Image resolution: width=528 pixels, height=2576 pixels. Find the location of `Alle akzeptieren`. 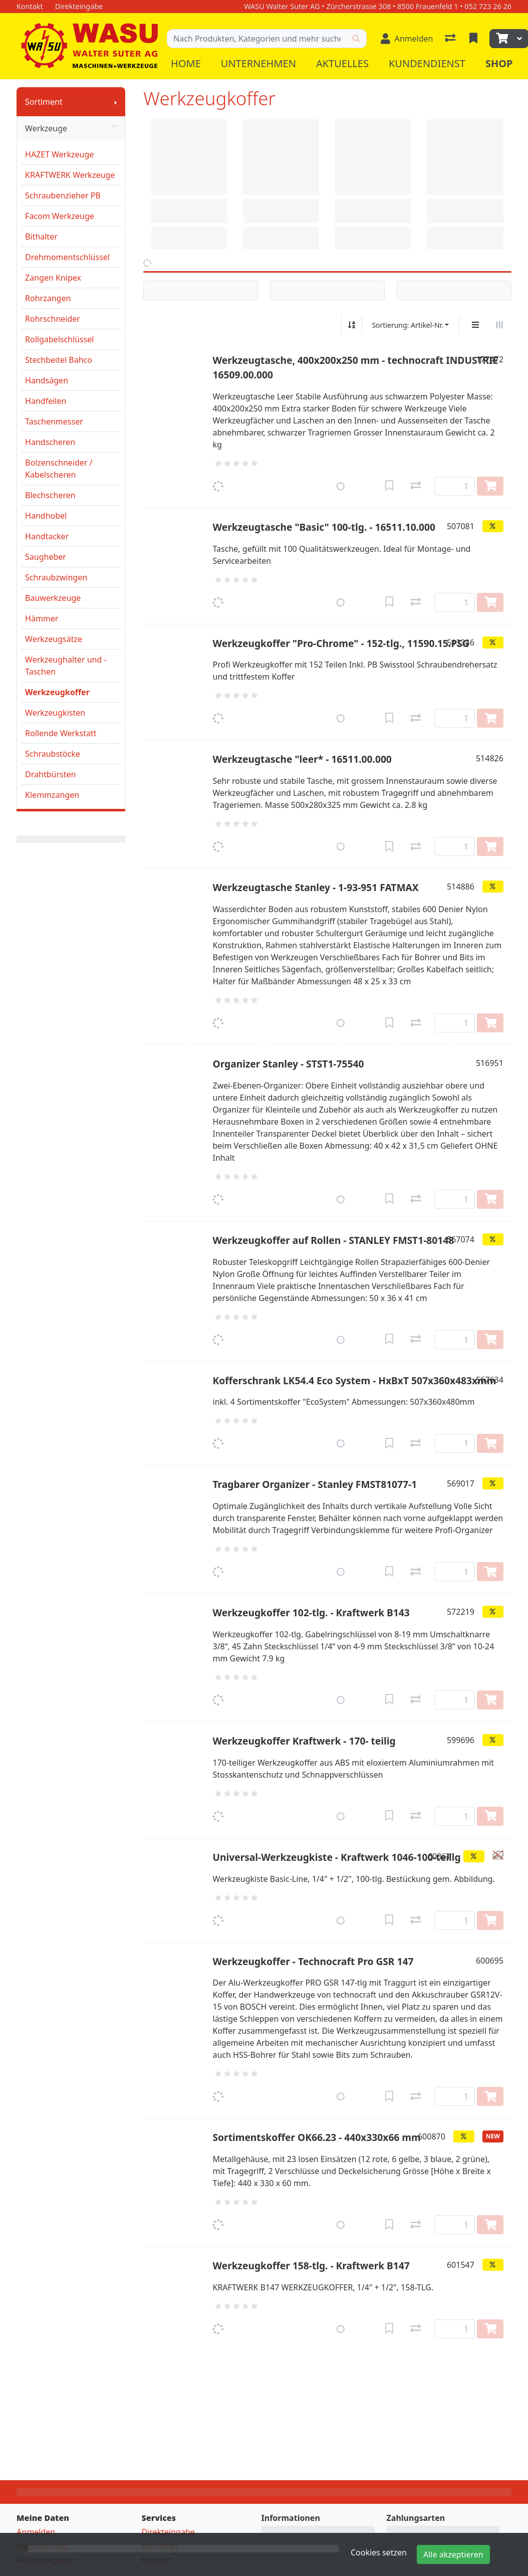

Alle akzeptieren is located at coordinates (453, 2554).